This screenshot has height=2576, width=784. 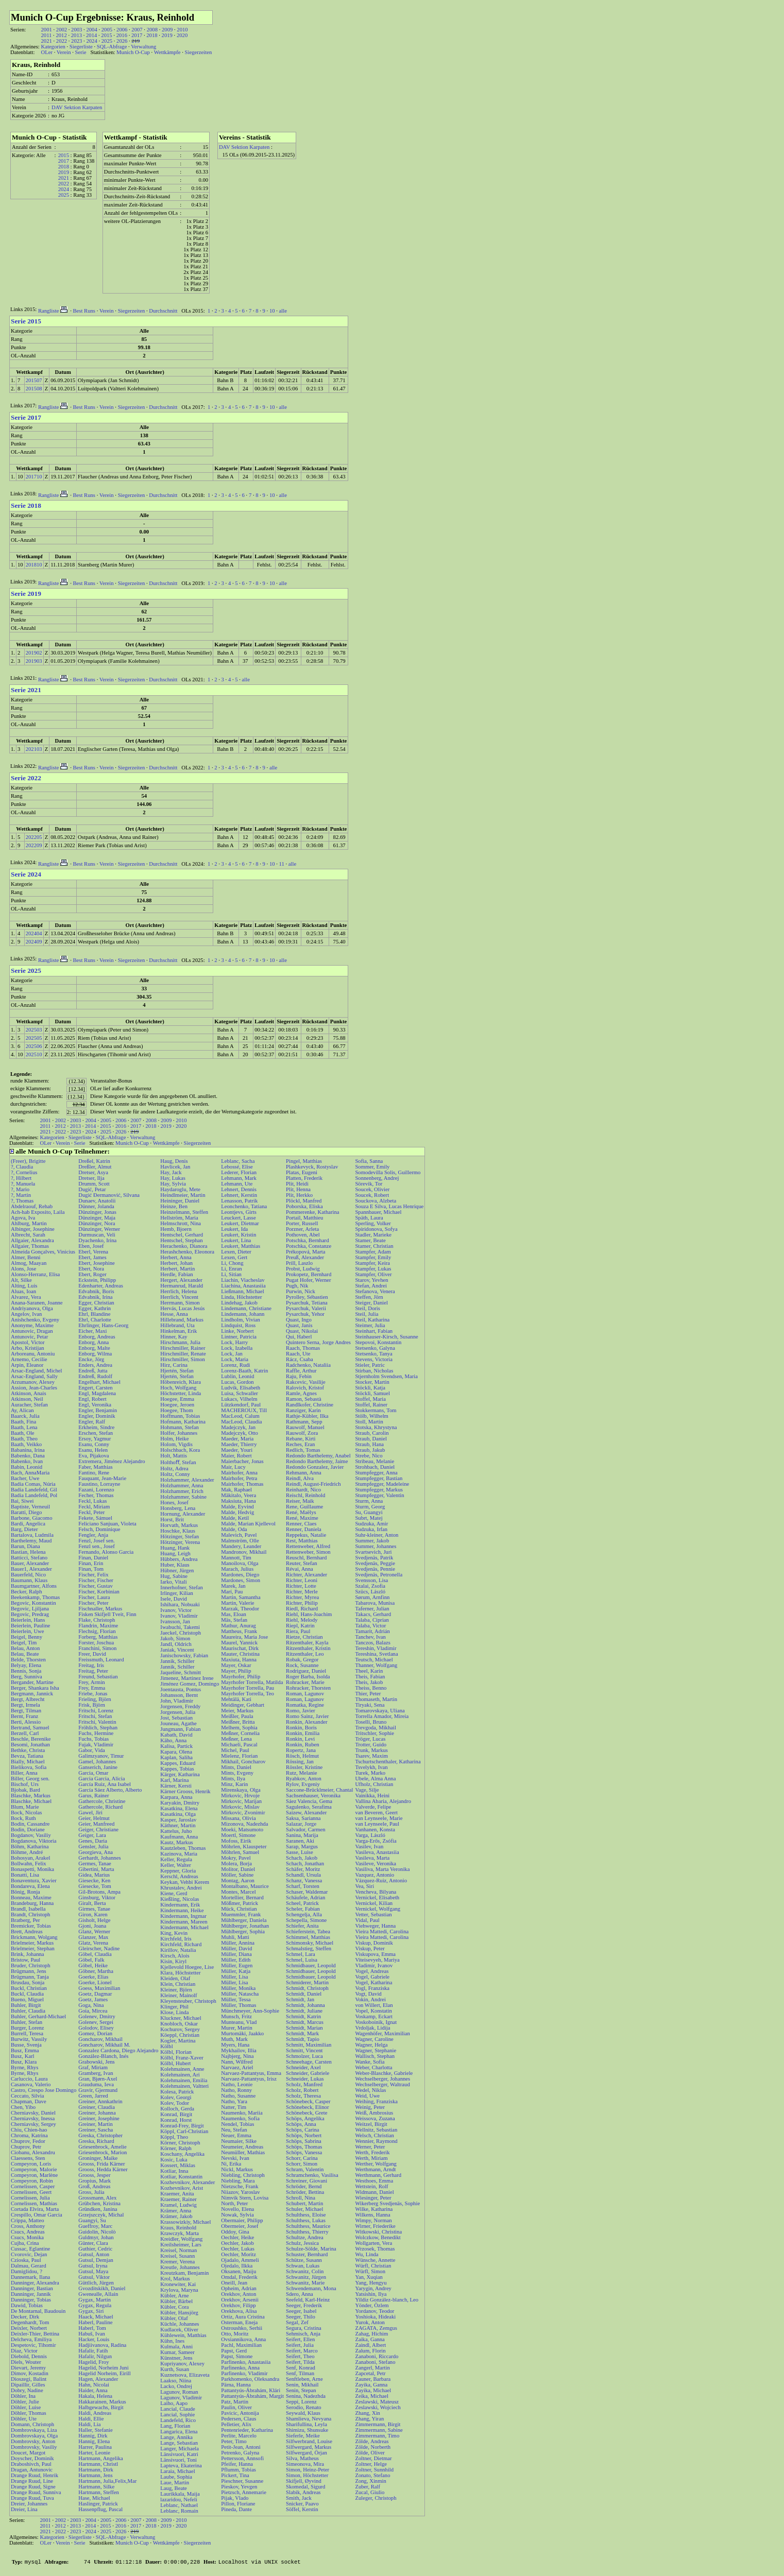 What do you see at coordinates (176, 1990) in the screenshot?
I see `Kleiner, Björn` at bounding box center [176, 1990].